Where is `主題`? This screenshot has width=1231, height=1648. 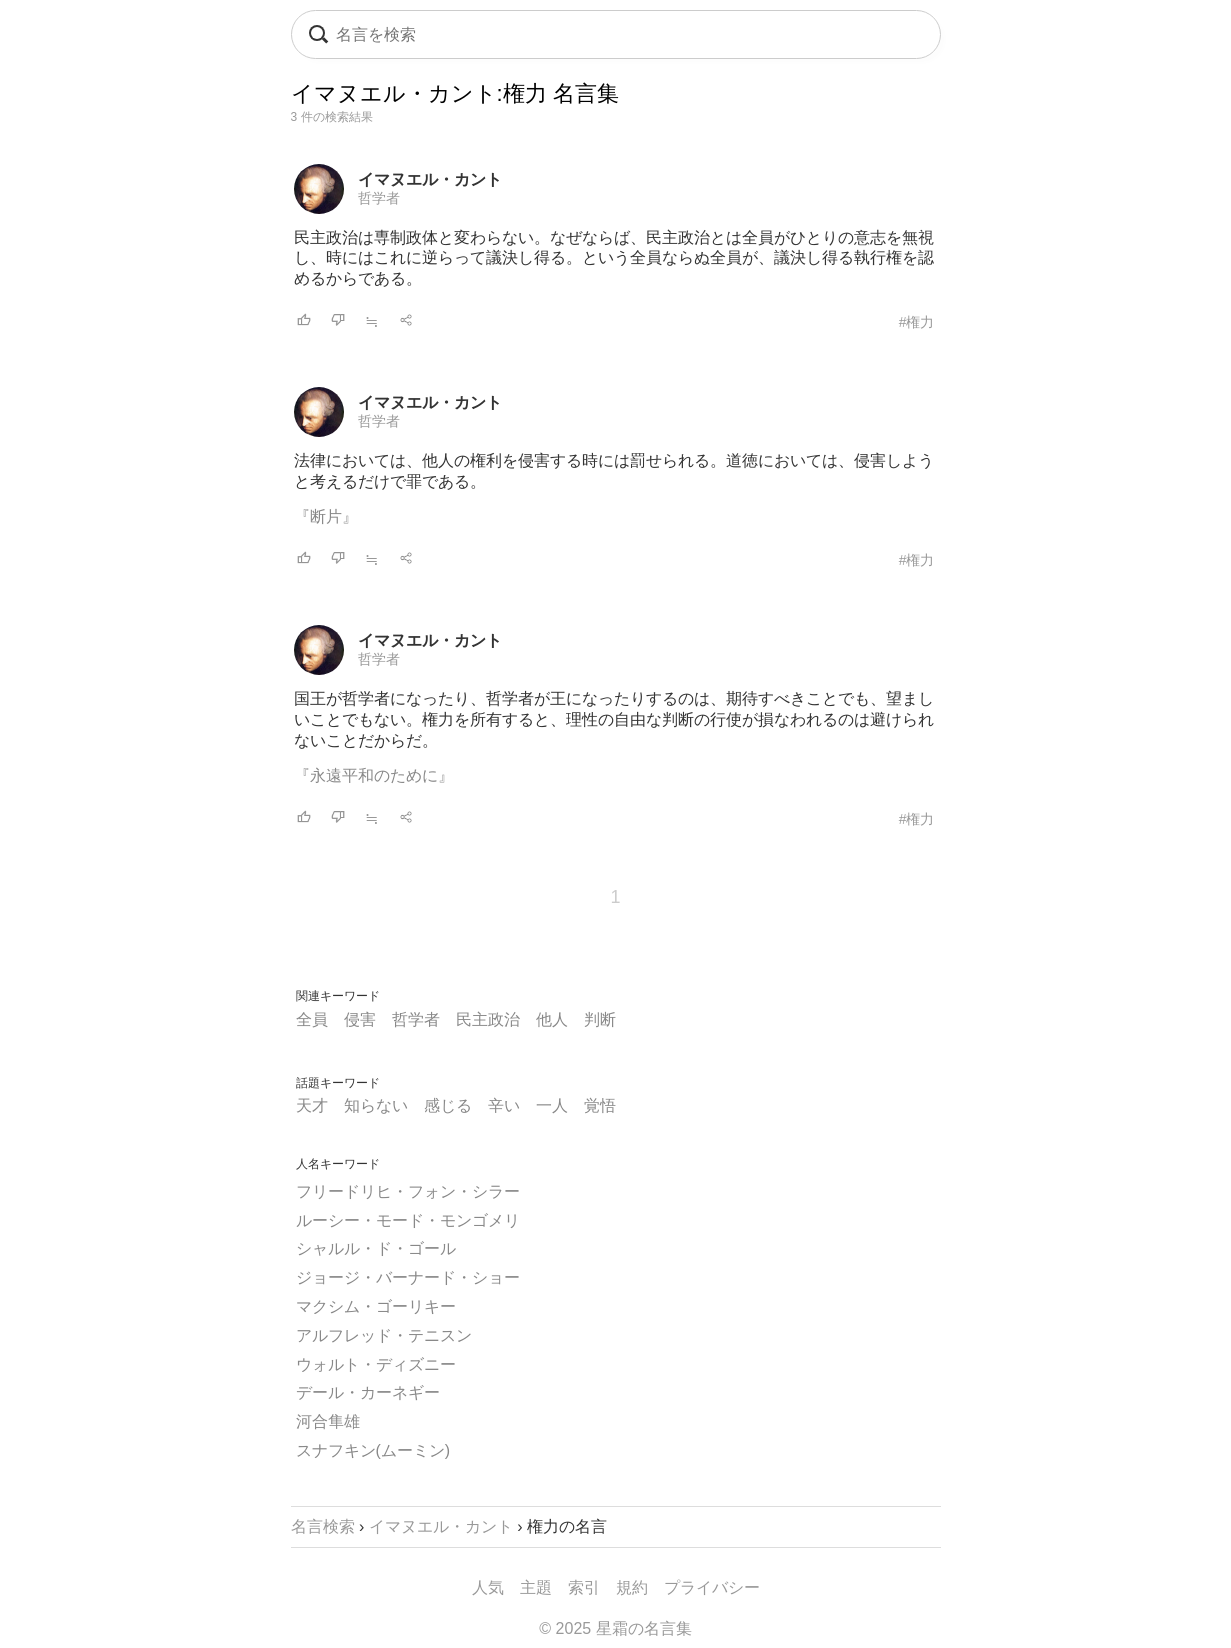
主題 is located at coordinates (536, 1587).